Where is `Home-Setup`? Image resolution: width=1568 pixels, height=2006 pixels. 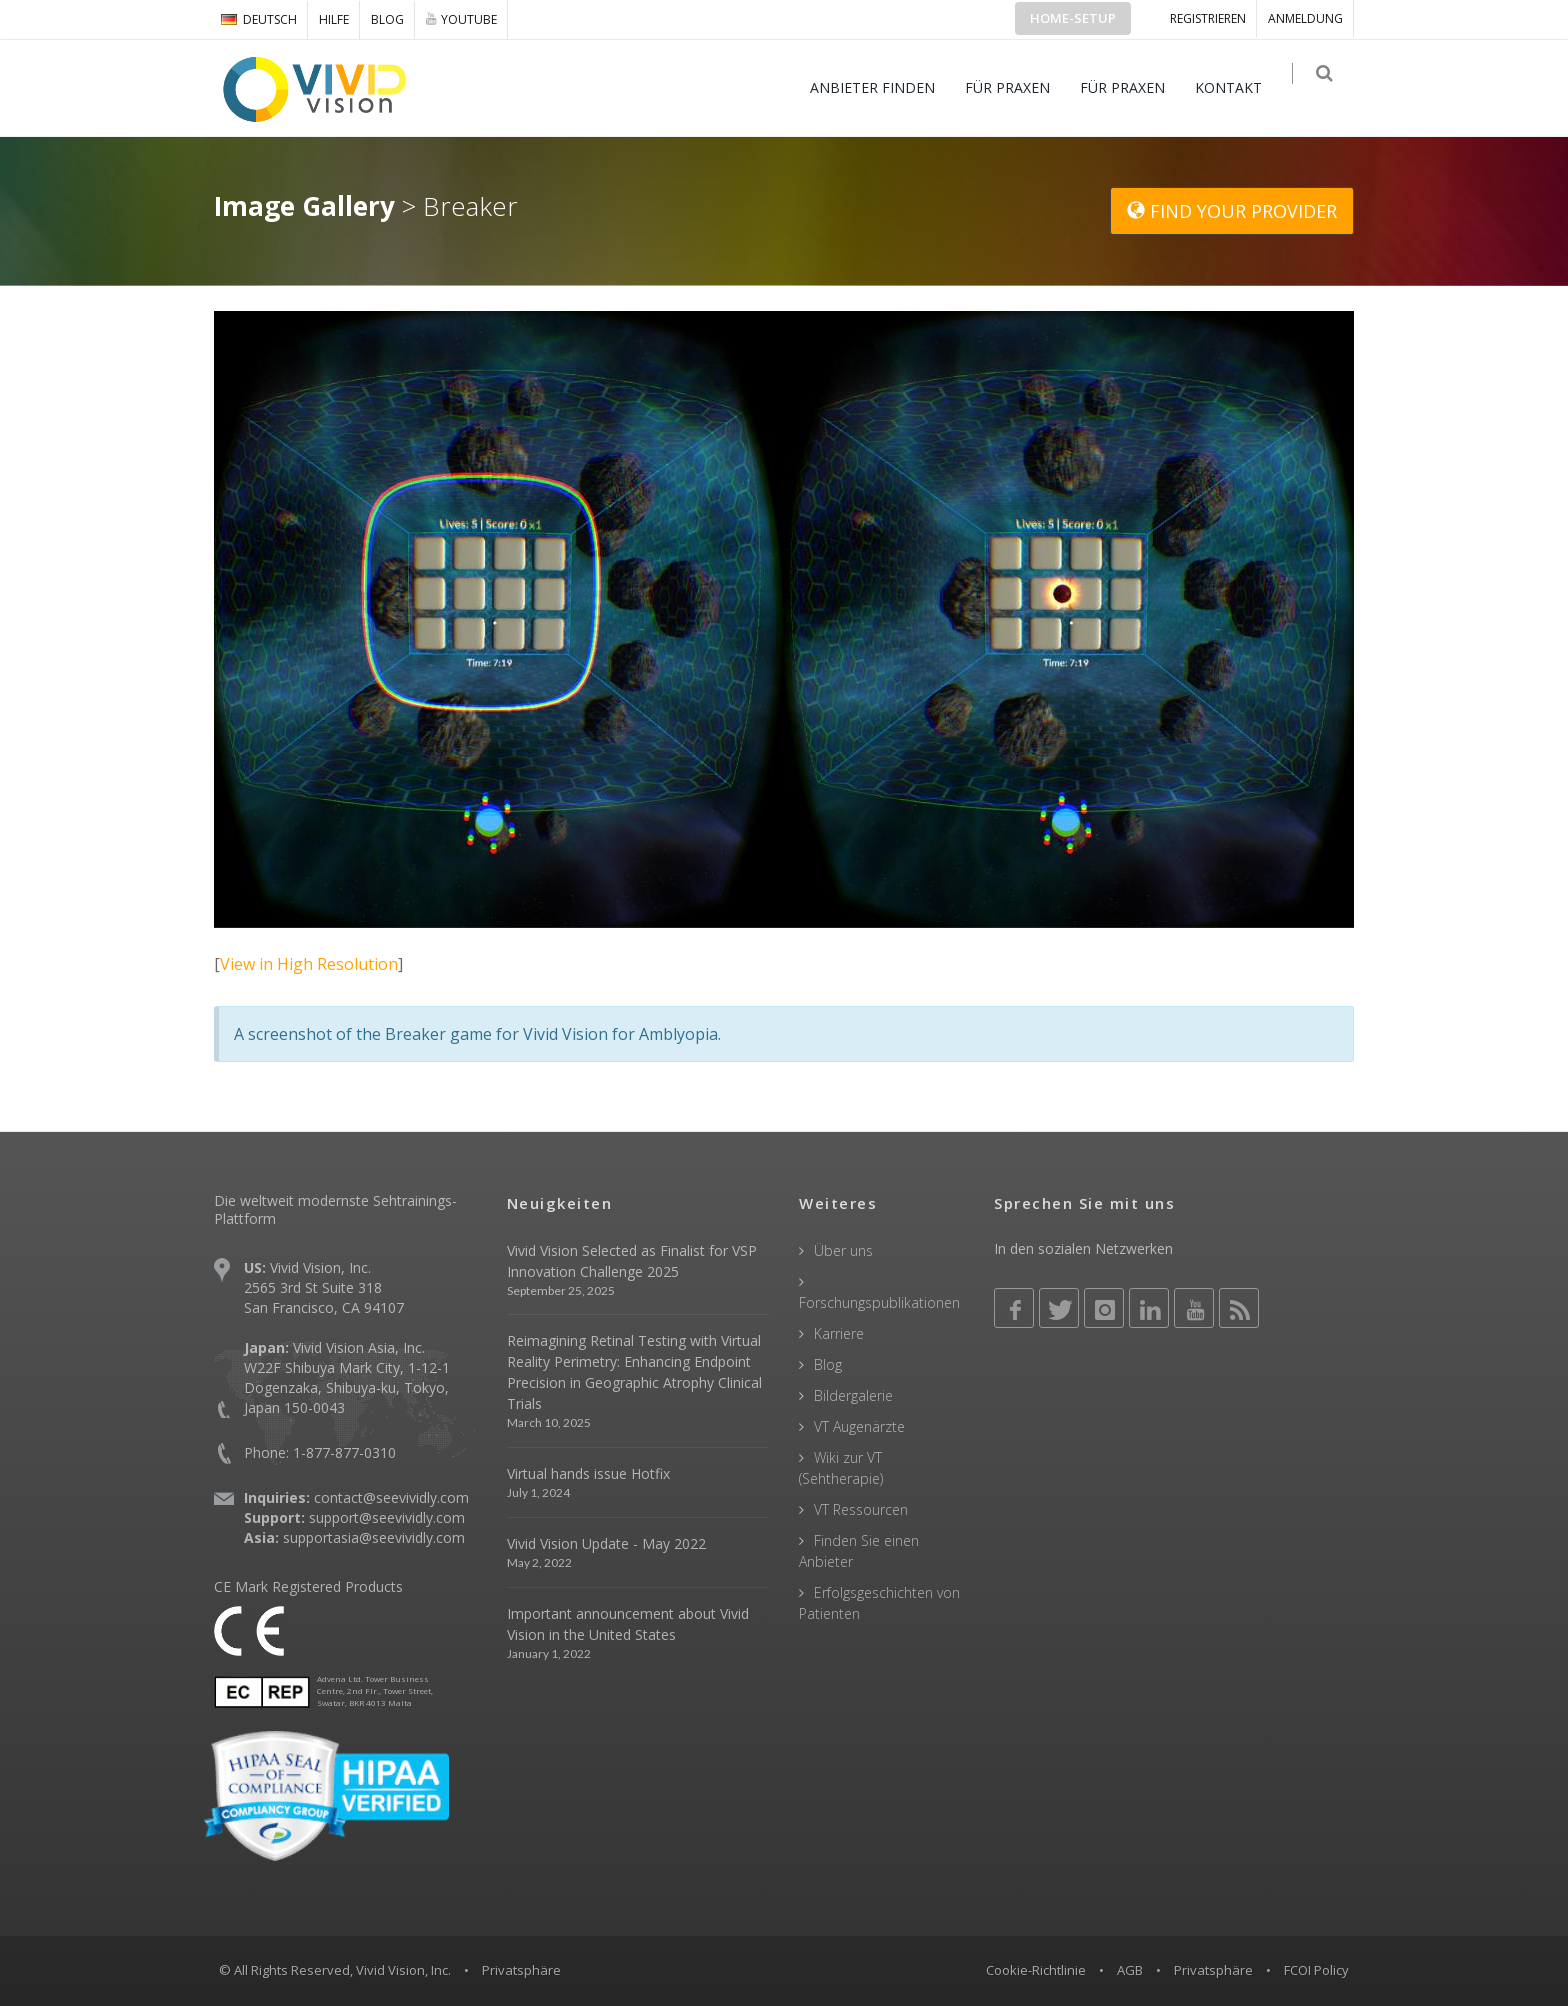 Home-Setup is located at coordinates (1073, 18).